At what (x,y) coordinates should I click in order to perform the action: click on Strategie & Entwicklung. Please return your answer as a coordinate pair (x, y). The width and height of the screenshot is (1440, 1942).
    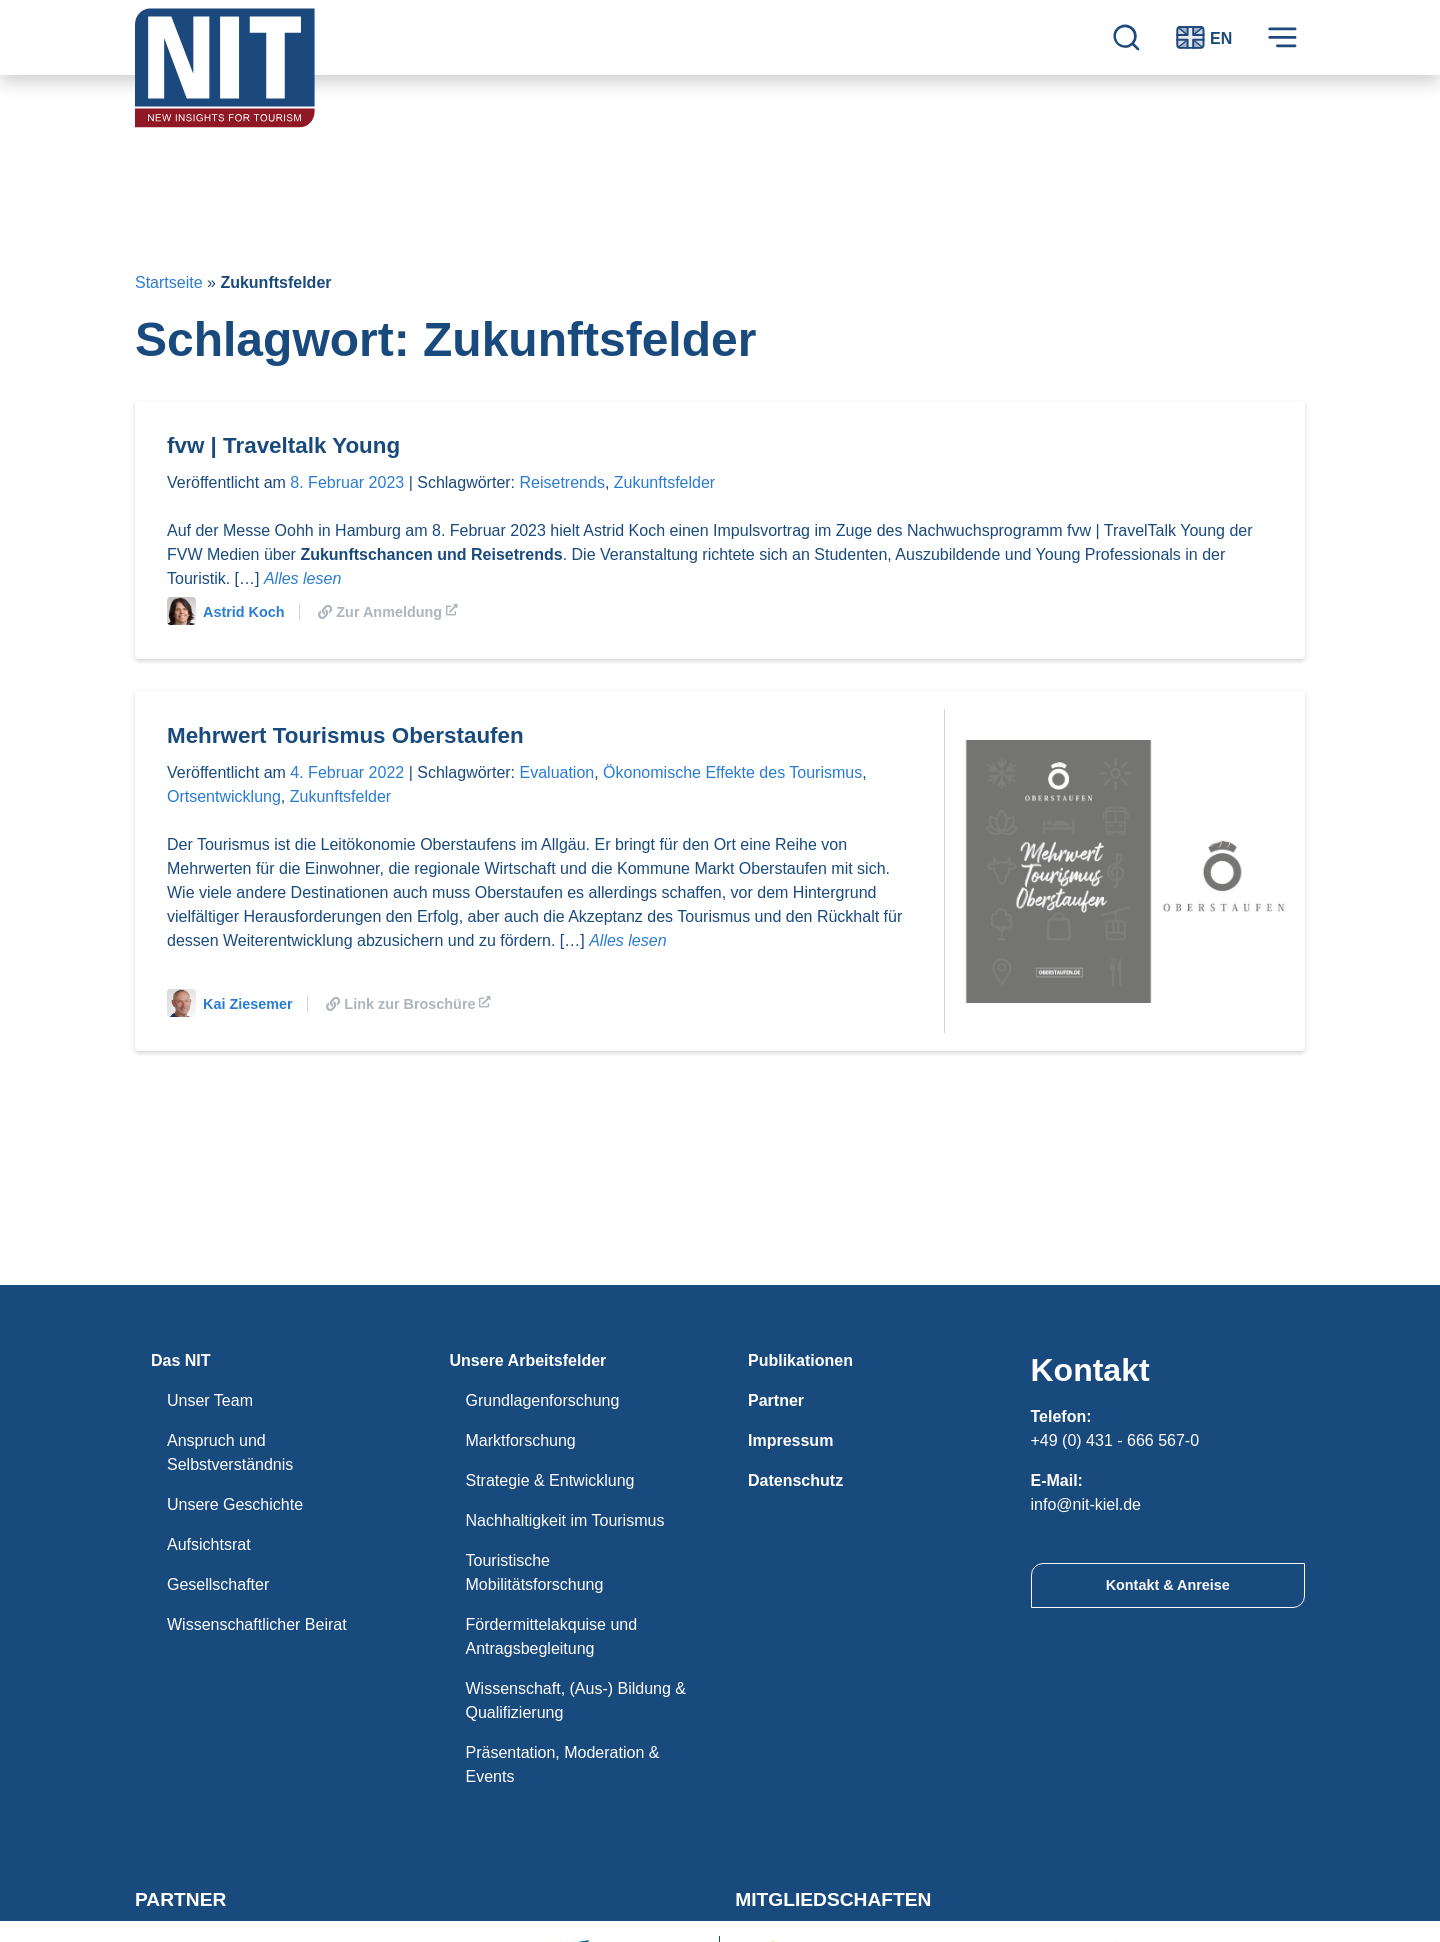
    Looking at the image, I should click on (550, 1480).